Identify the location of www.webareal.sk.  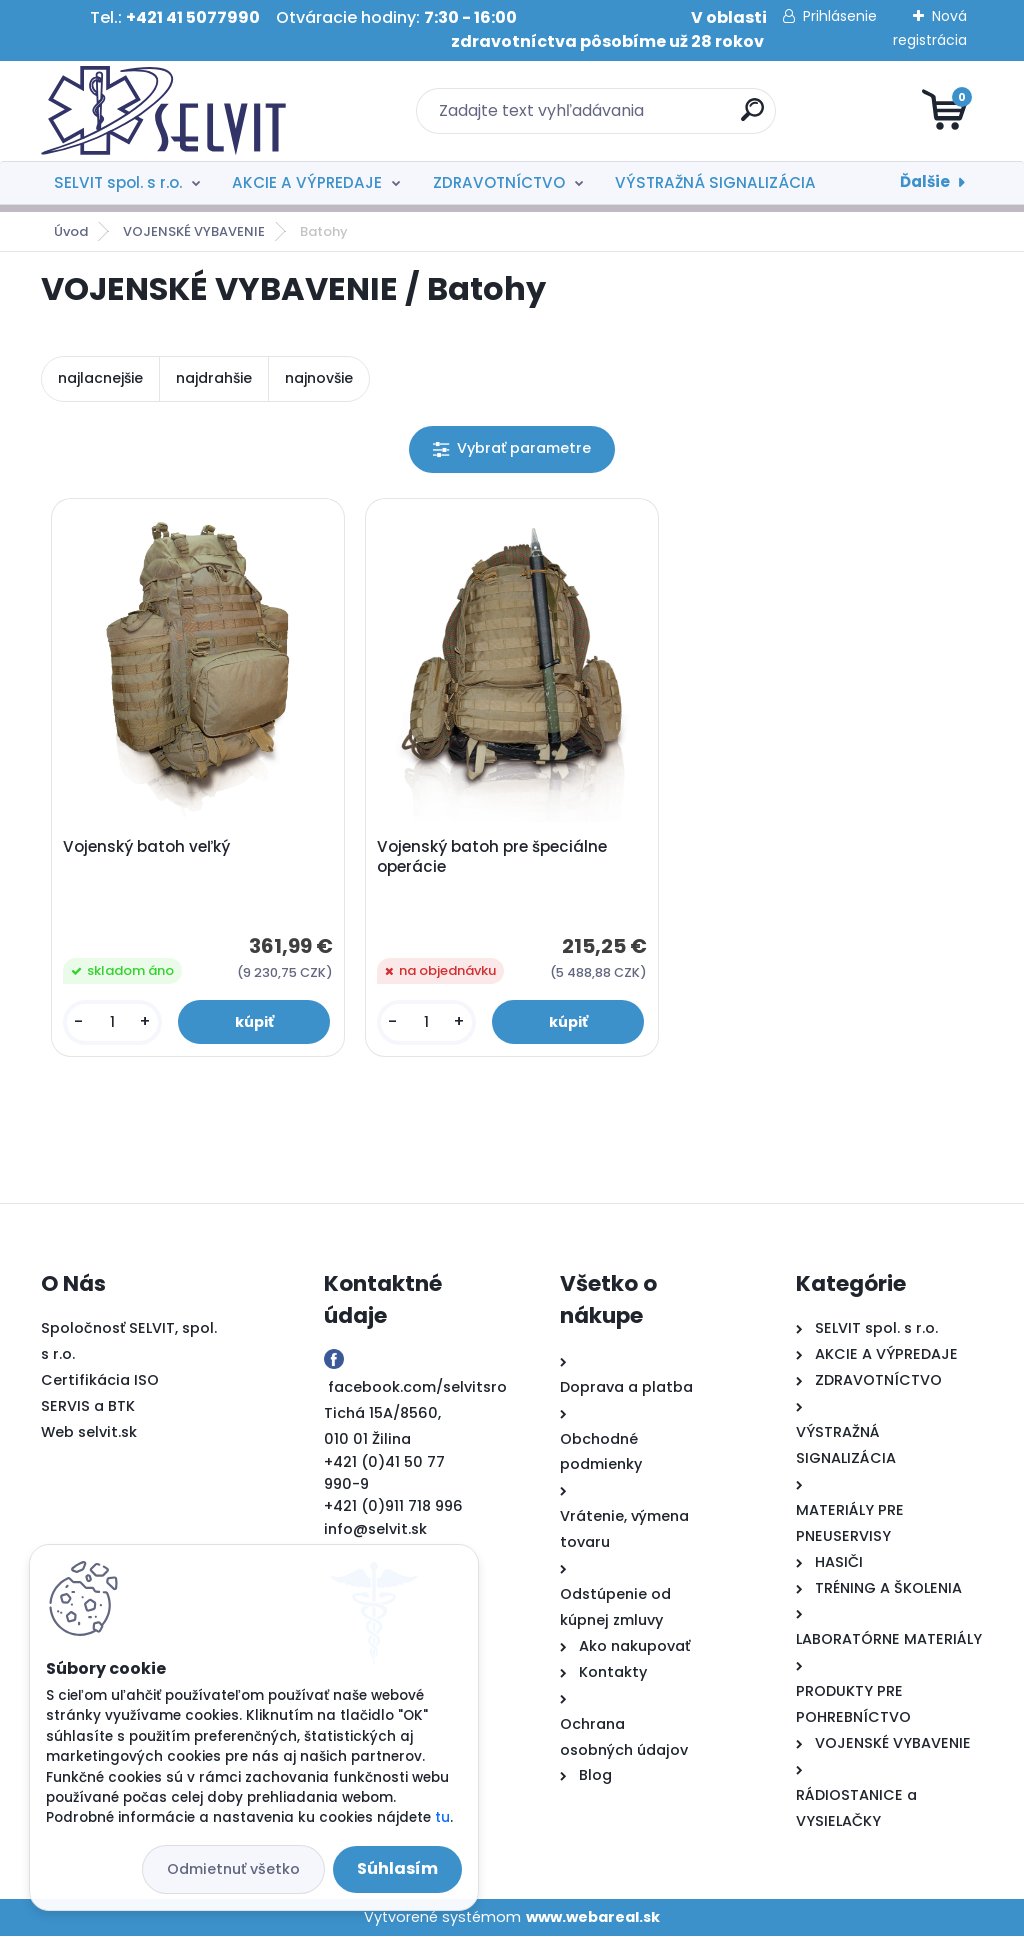
(593, 1920).